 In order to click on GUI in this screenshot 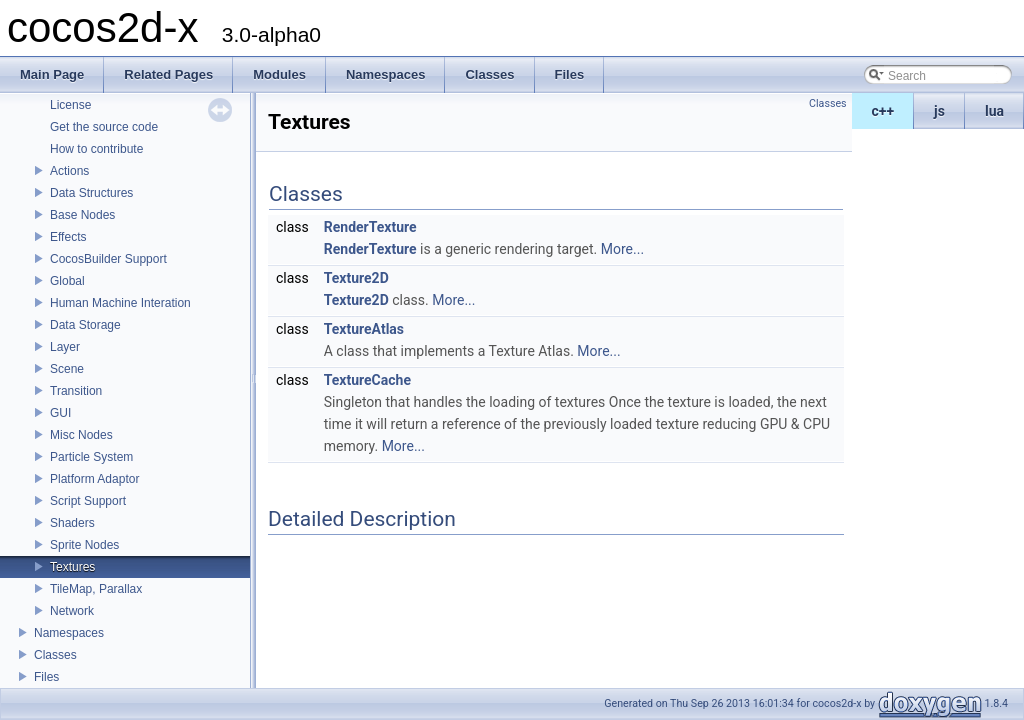, I will do `click(60, 413)`.